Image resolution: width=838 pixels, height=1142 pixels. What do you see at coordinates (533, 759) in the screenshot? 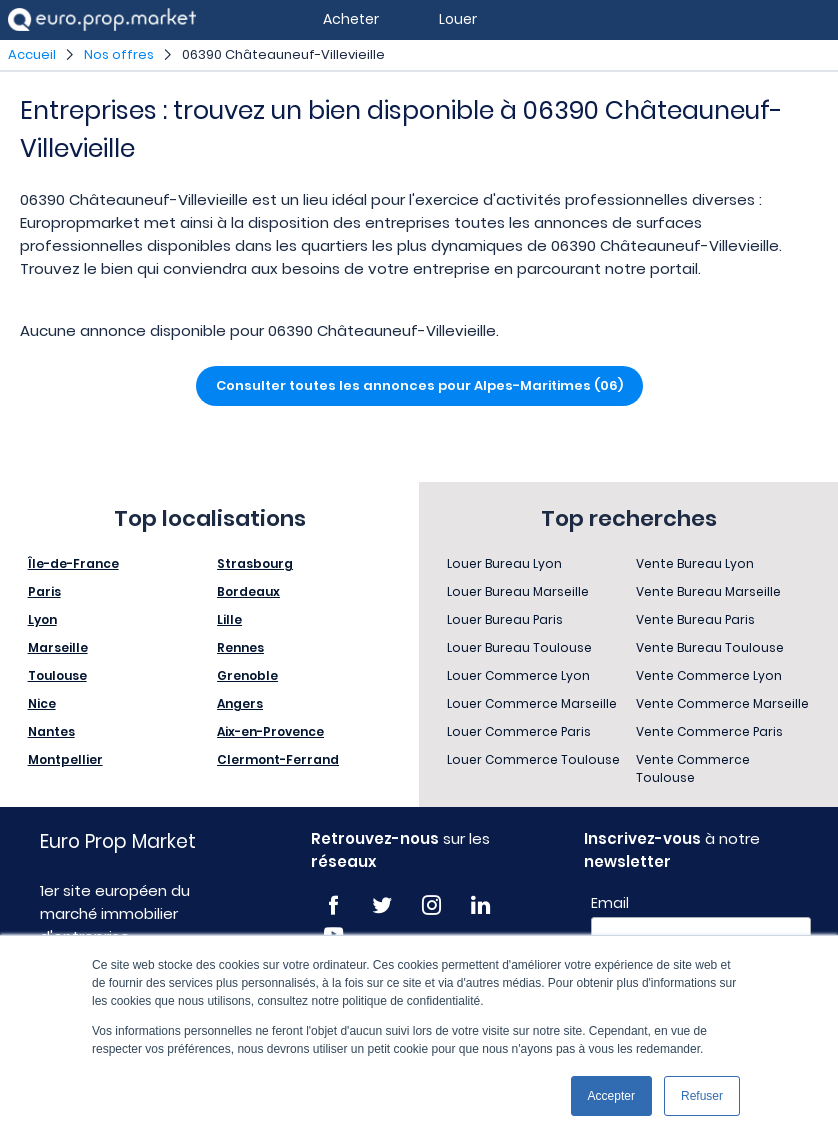
I see `Louer Commerce Toulouse` at bounding box center [533, 759].